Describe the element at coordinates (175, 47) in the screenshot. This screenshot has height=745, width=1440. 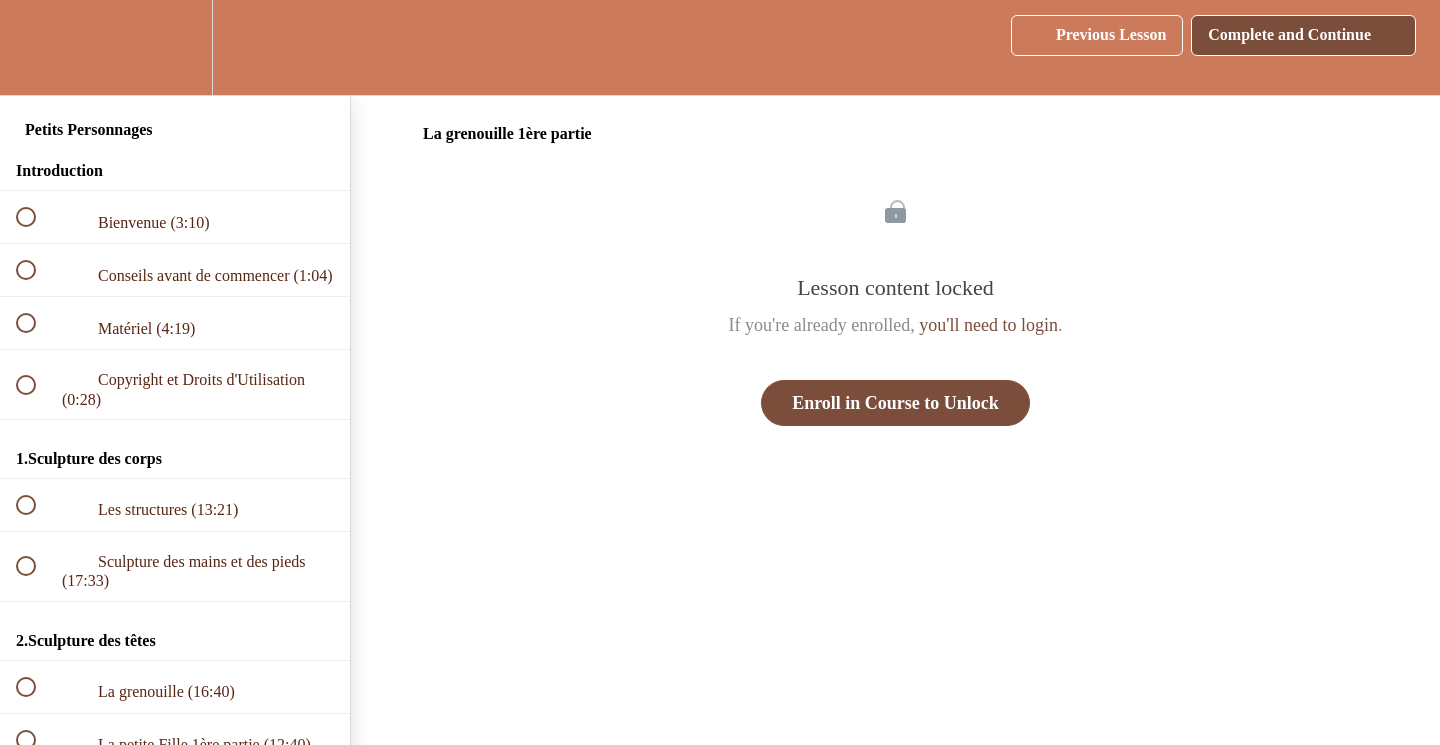
I see `[menuitem]` at that location.